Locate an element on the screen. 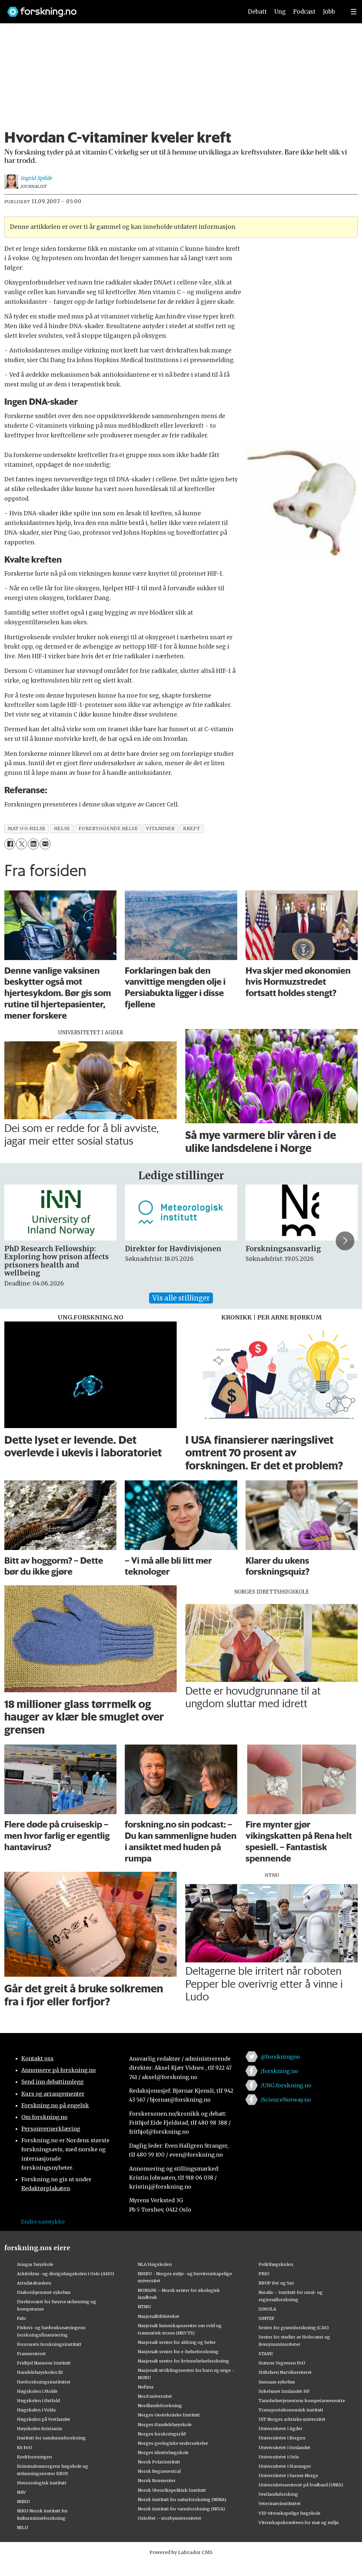  Podcast is located at coordinates (304, 11).